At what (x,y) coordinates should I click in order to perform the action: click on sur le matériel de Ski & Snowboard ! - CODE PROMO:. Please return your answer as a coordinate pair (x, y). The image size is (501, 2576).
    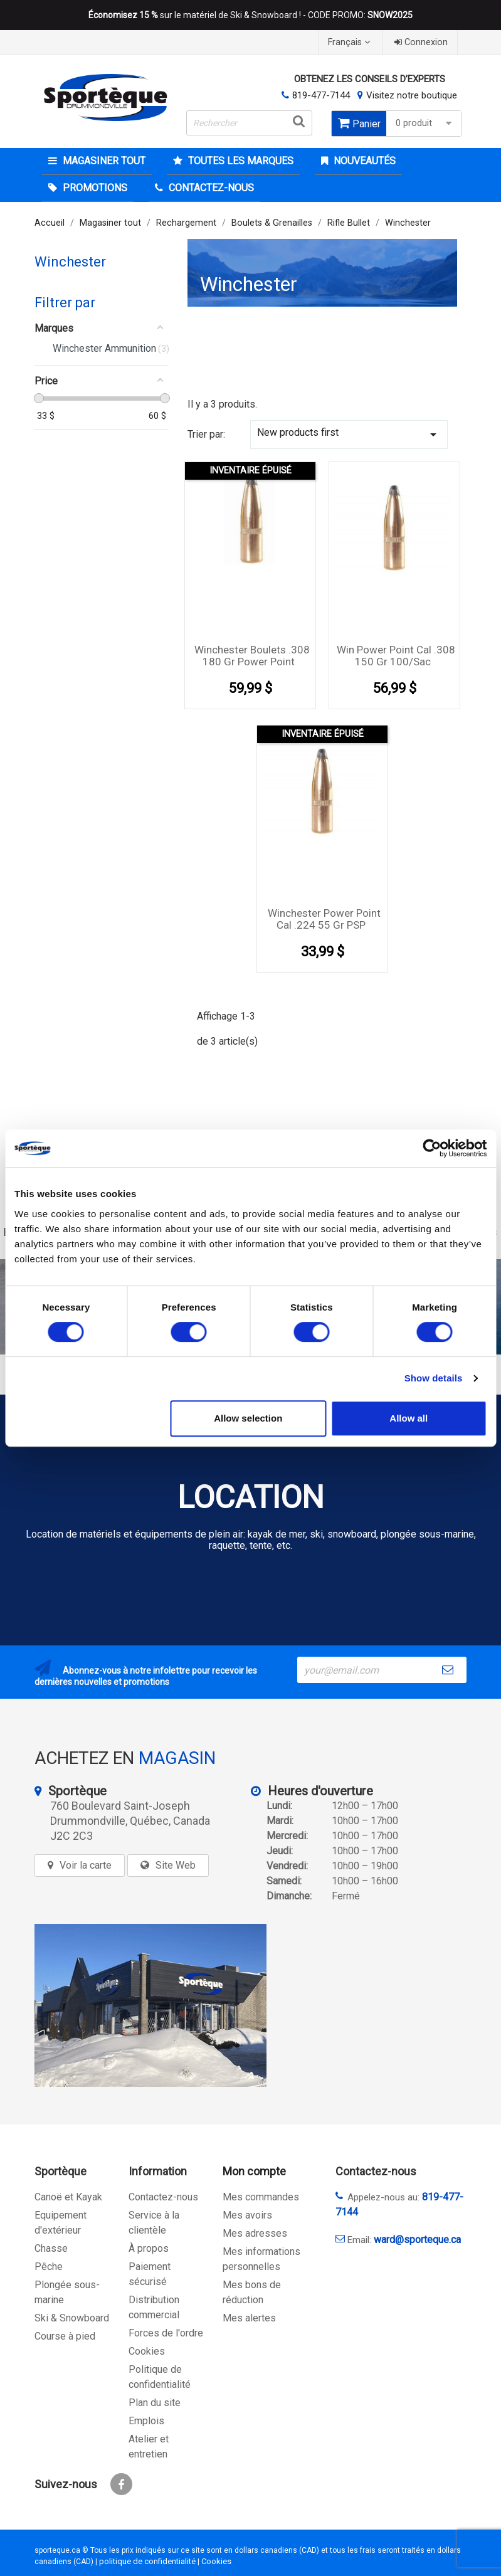
    Looking at the image, I should click on (250, 15).